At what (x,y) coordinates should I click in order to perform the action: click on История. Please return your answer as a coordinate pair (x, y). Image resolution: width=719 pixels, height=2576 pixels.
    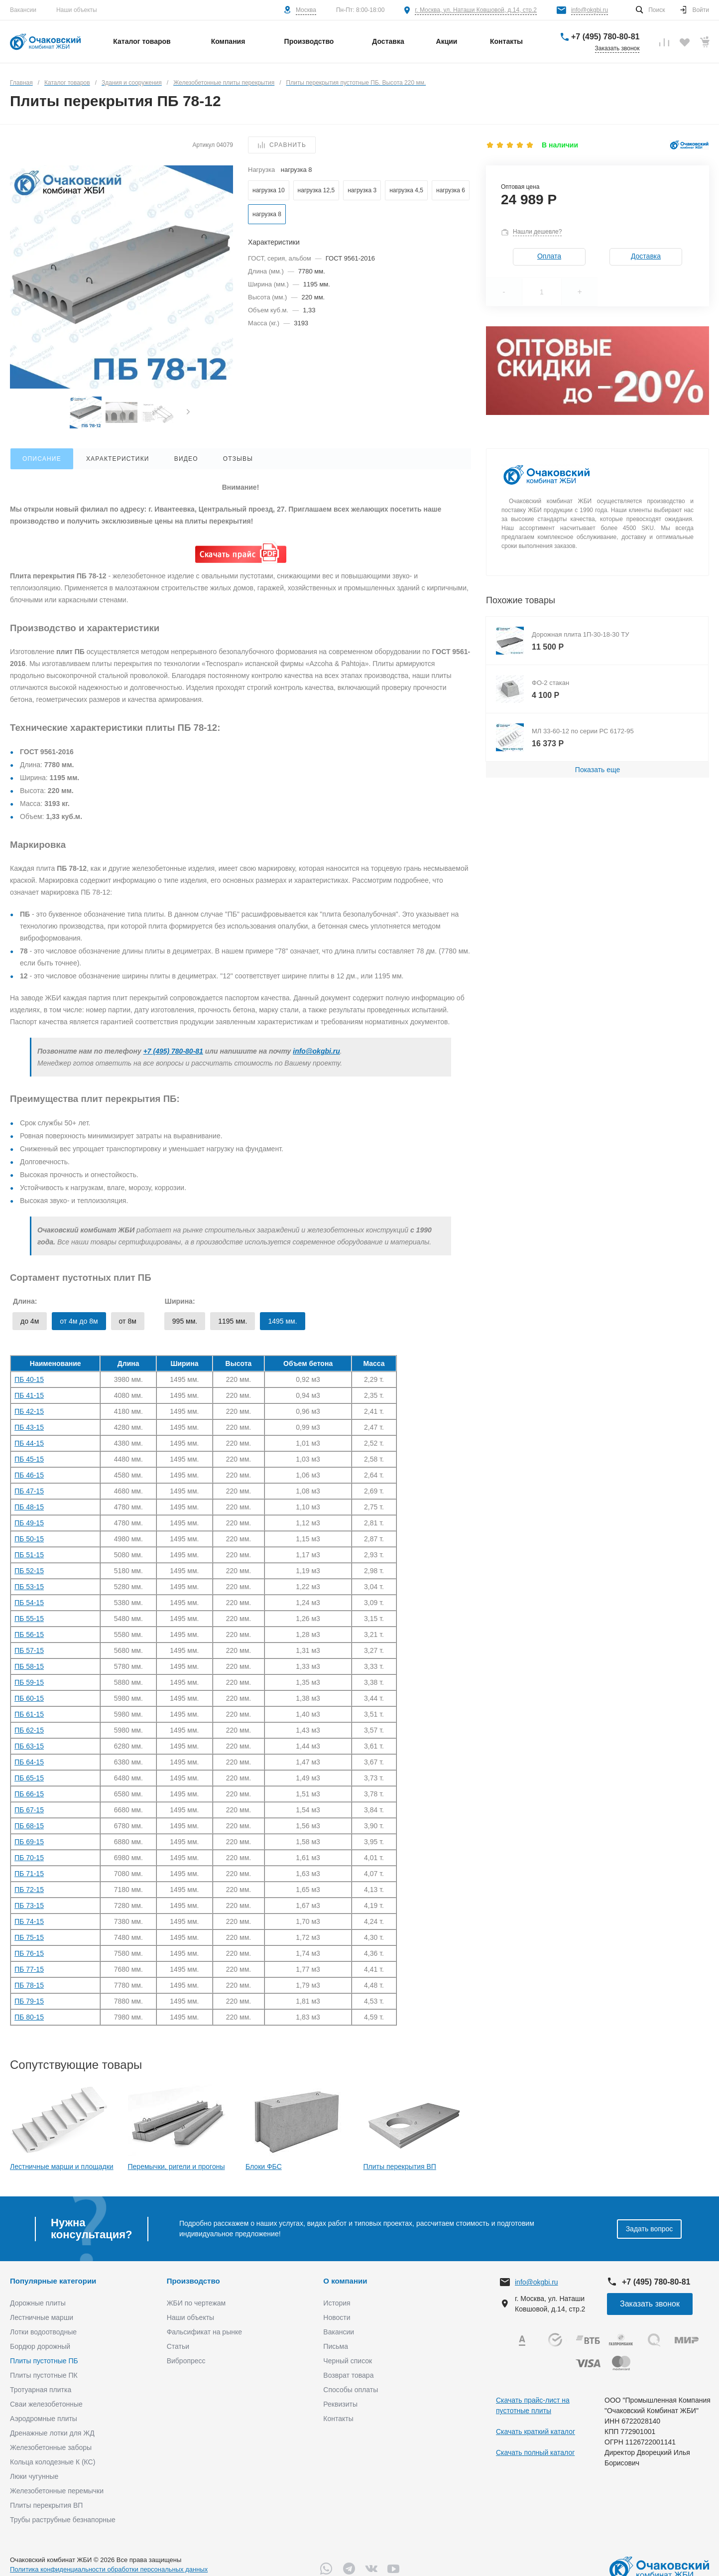
    Looking at the image, I should click on (336, 2303).